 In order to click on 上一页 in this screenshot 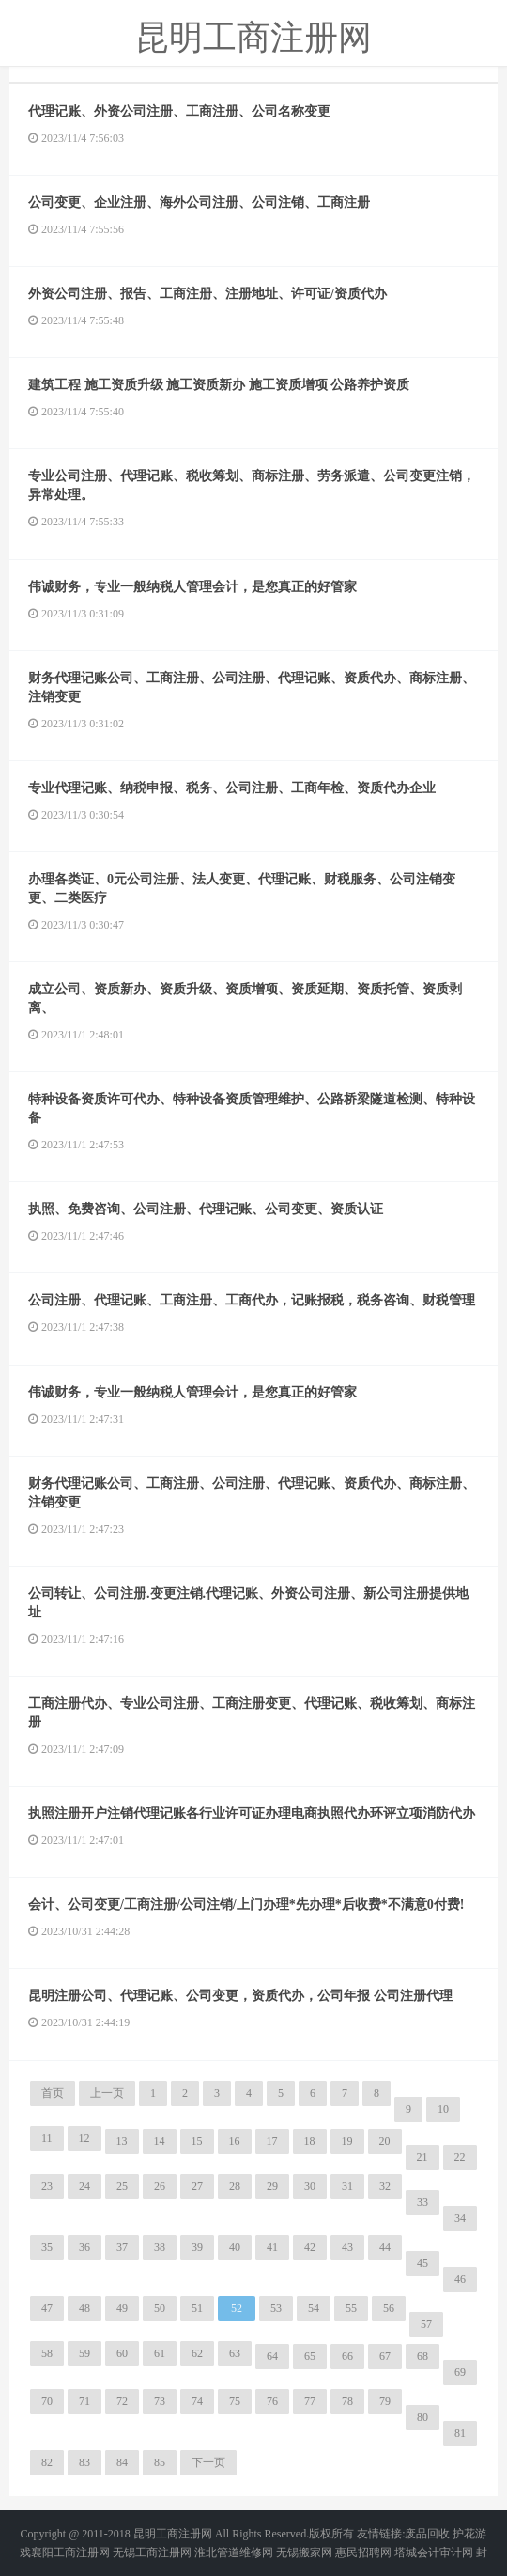, I will do `click(107, 2093)`.